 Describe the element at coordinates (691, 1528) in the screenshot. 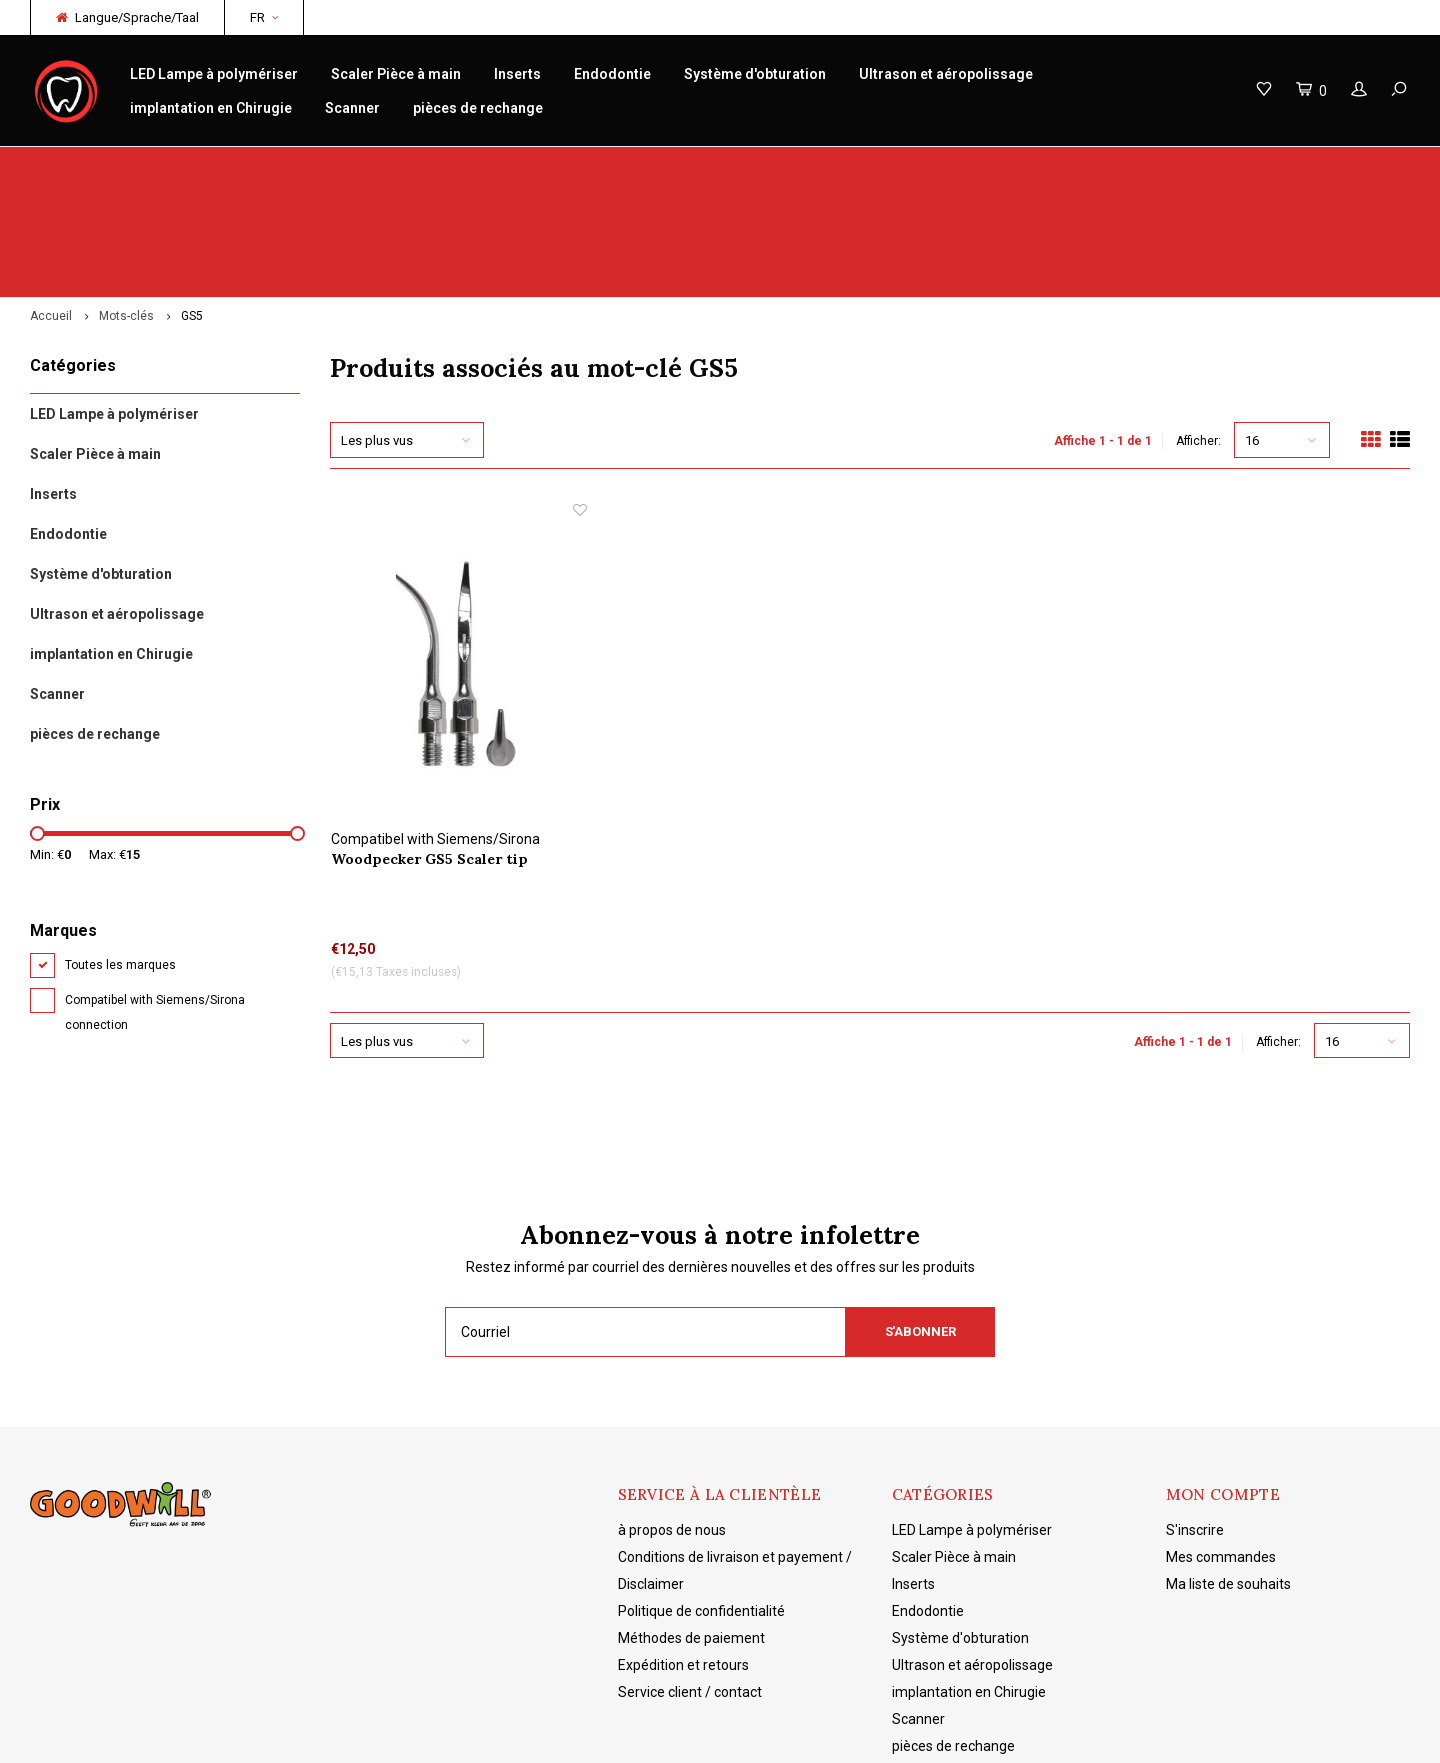

I see `Méthodes de paiement` at that location.